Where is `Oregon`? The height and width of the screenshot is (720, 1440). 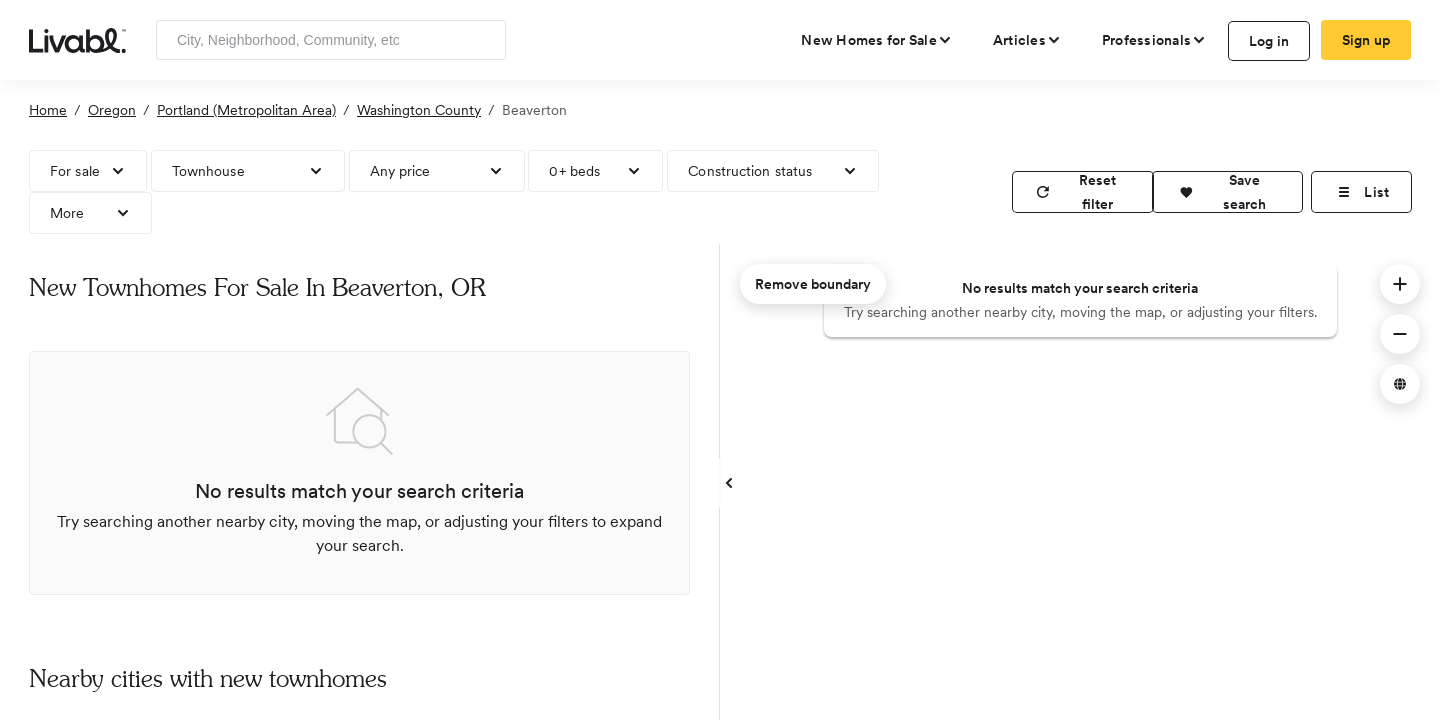 Oregon is located at coordinates (112, 110).